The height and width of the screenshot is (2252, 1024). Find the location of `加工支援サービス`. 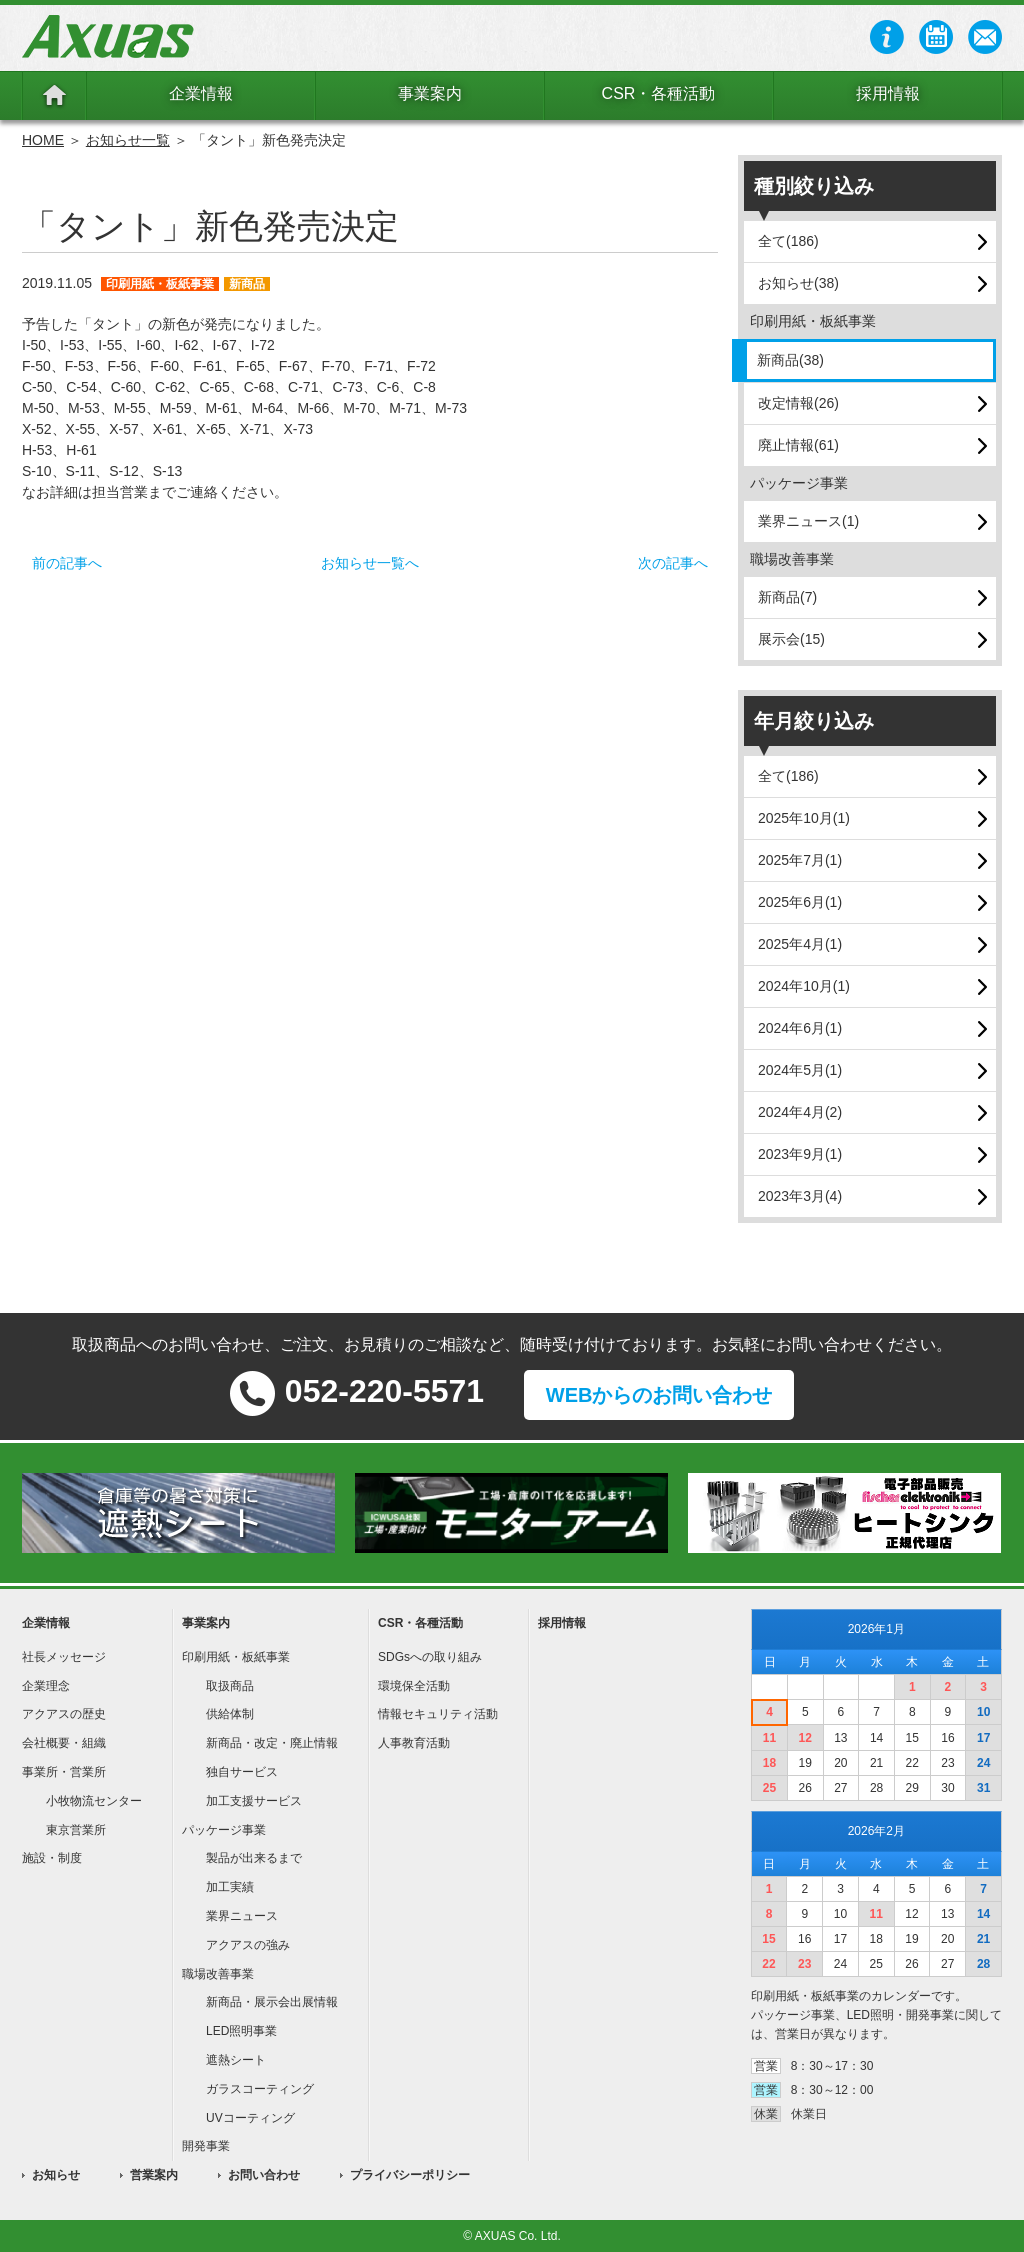

加工支援サービス is located at coordinates (254, 1801).